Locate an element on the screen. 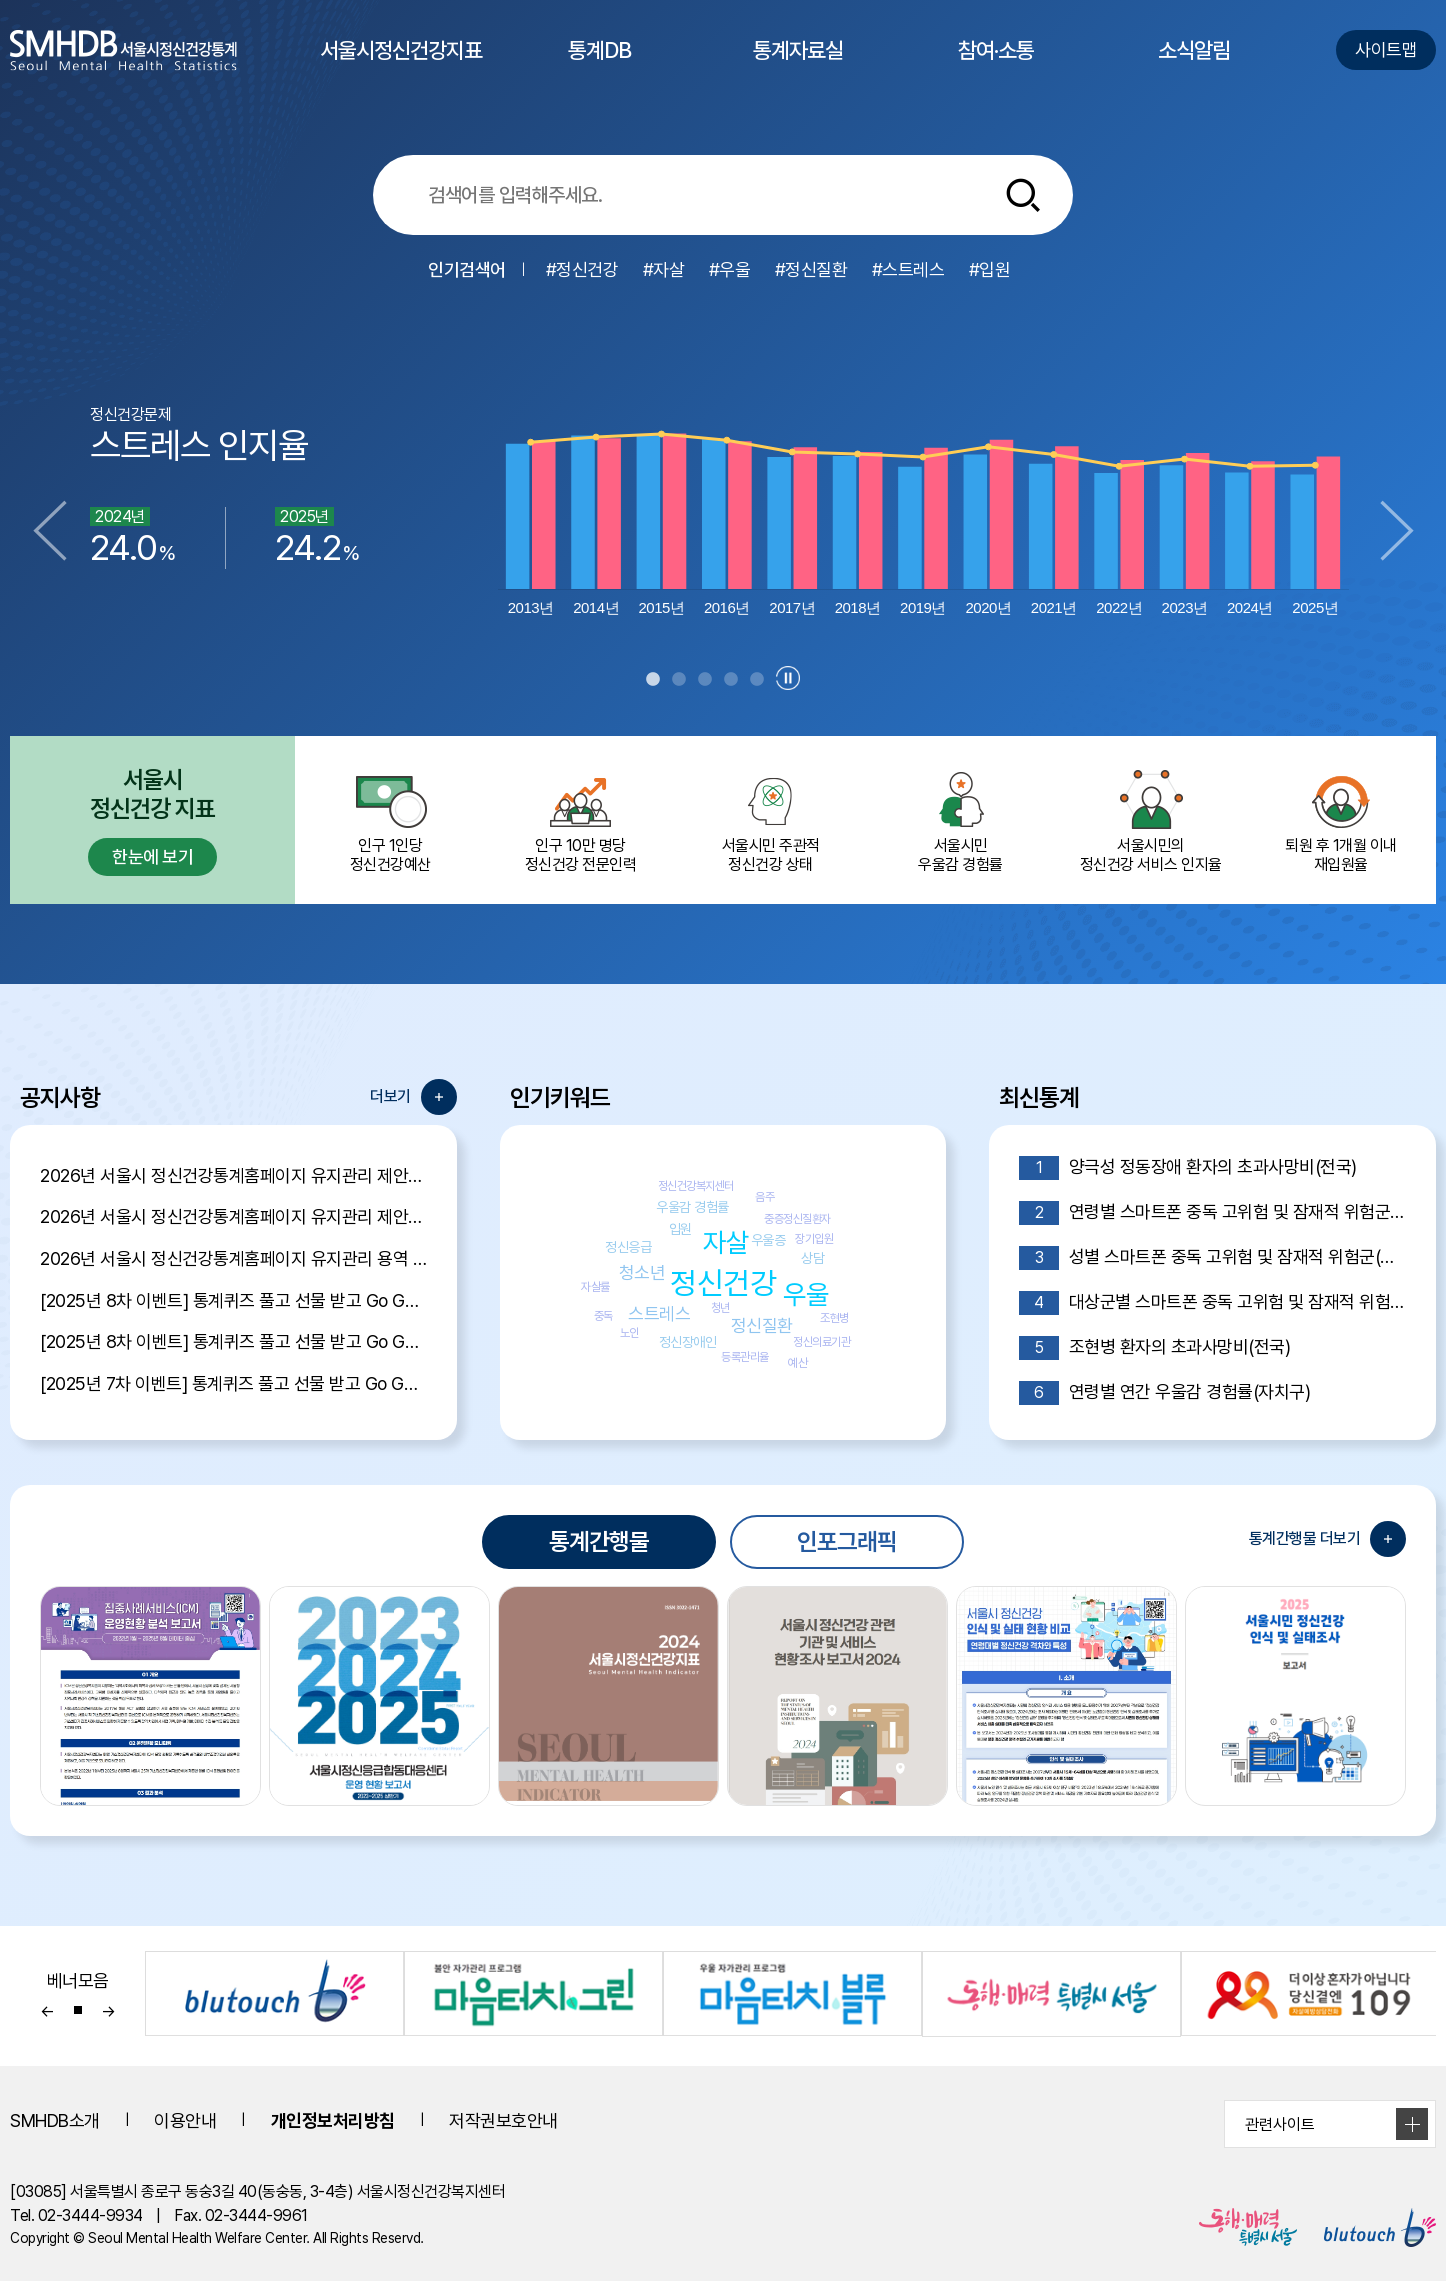 The width and height of the screenshot is (1446, 2281). 연령별 스마트폰 중독 고위험 및 잠재적 위험군(전국) is located at coordinates (1212, 1213).